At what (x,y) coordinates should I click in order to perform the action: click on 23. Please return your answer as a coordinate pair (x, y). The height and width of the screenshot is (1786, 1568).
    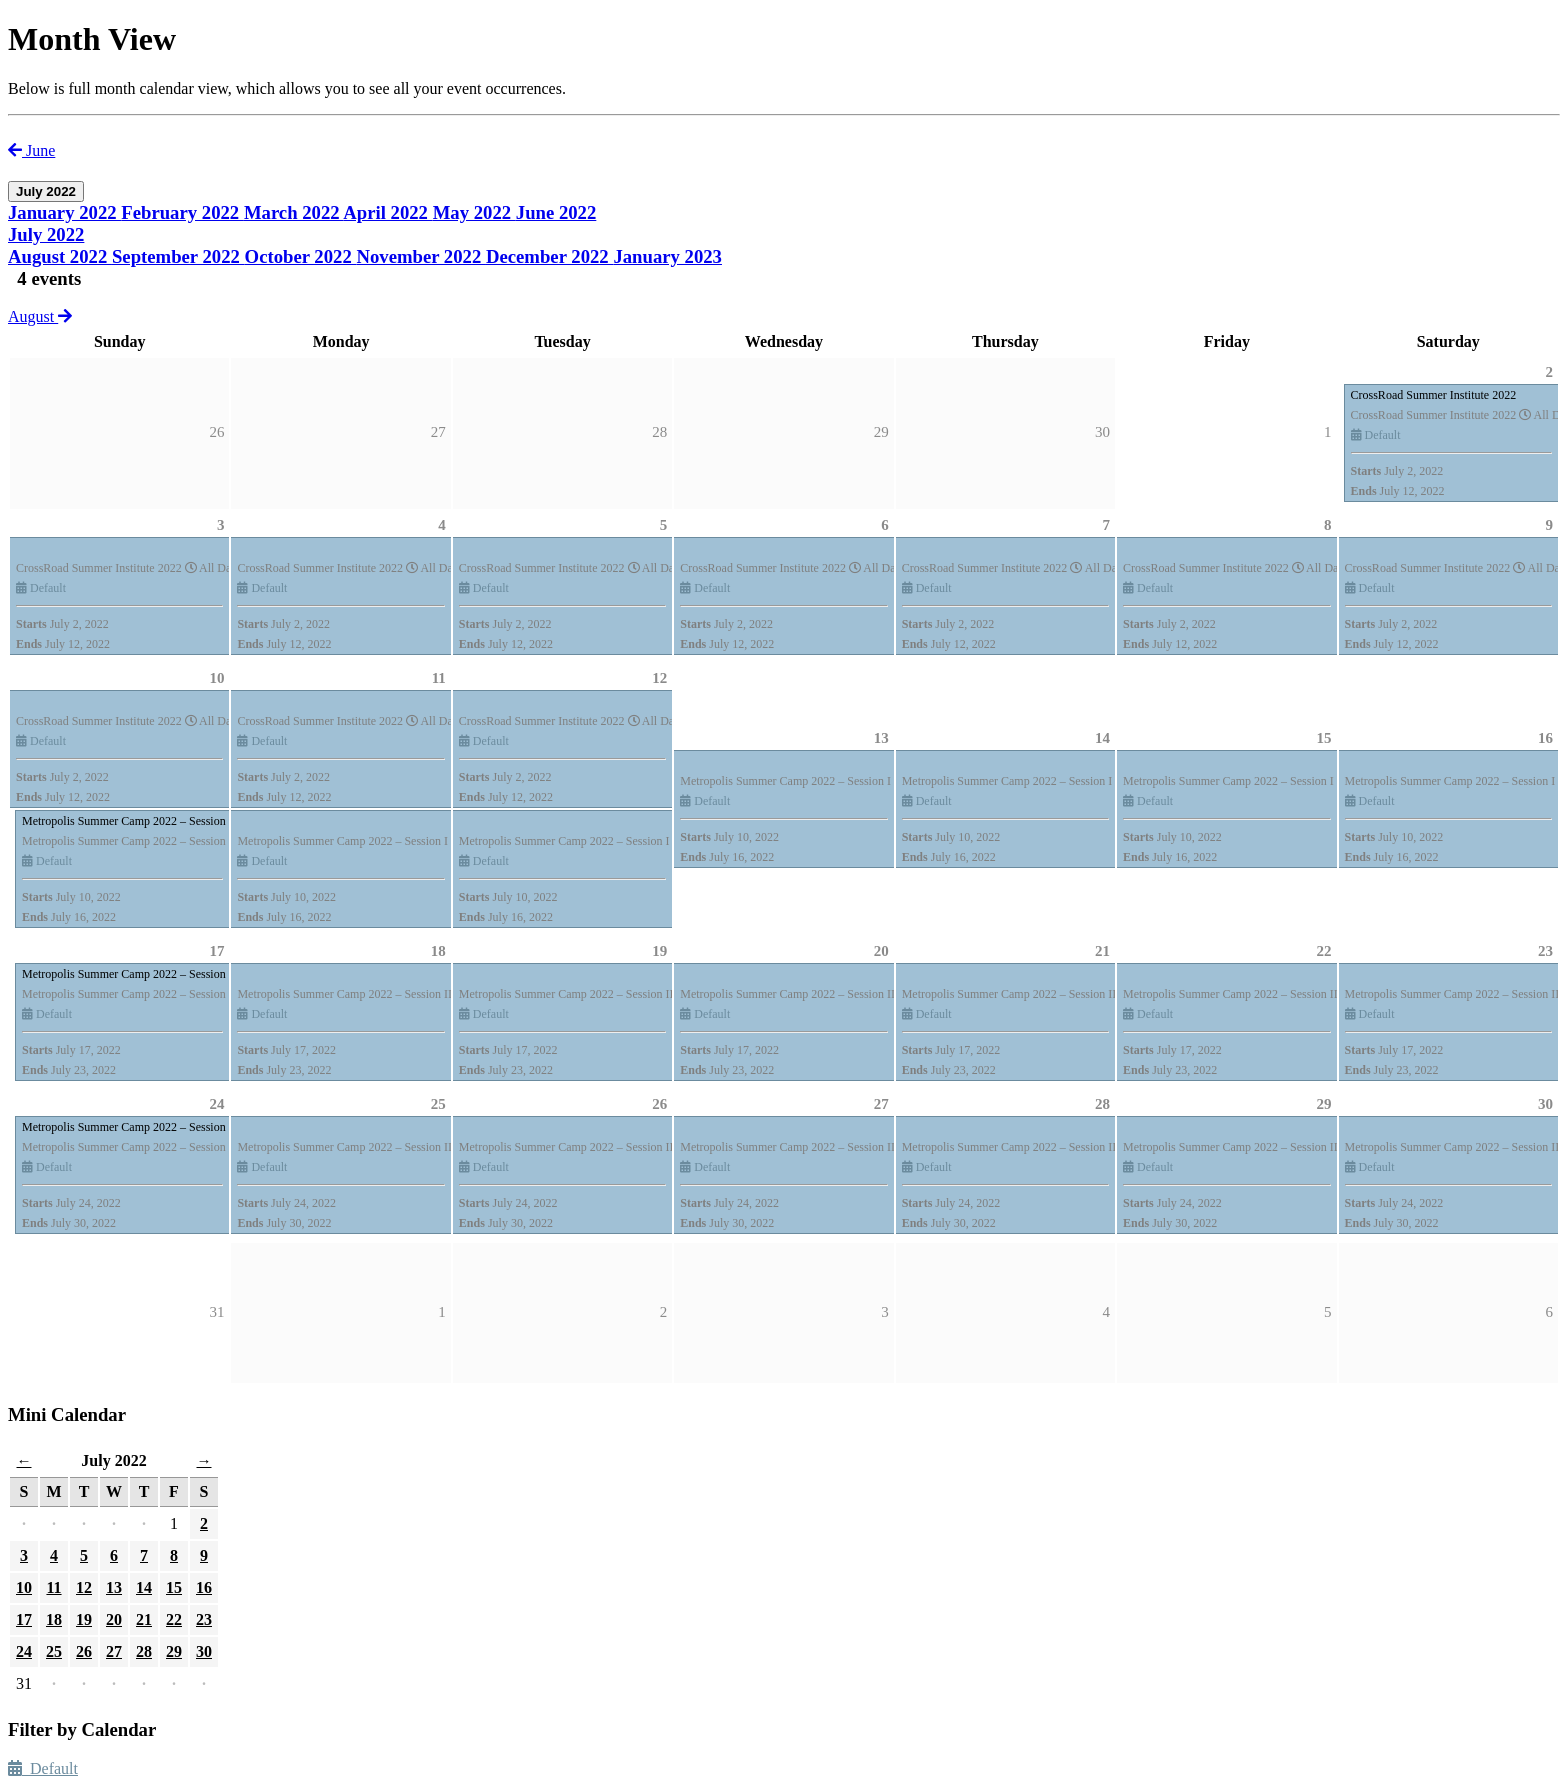
    Looking at the image, I should click on (1545, 951).